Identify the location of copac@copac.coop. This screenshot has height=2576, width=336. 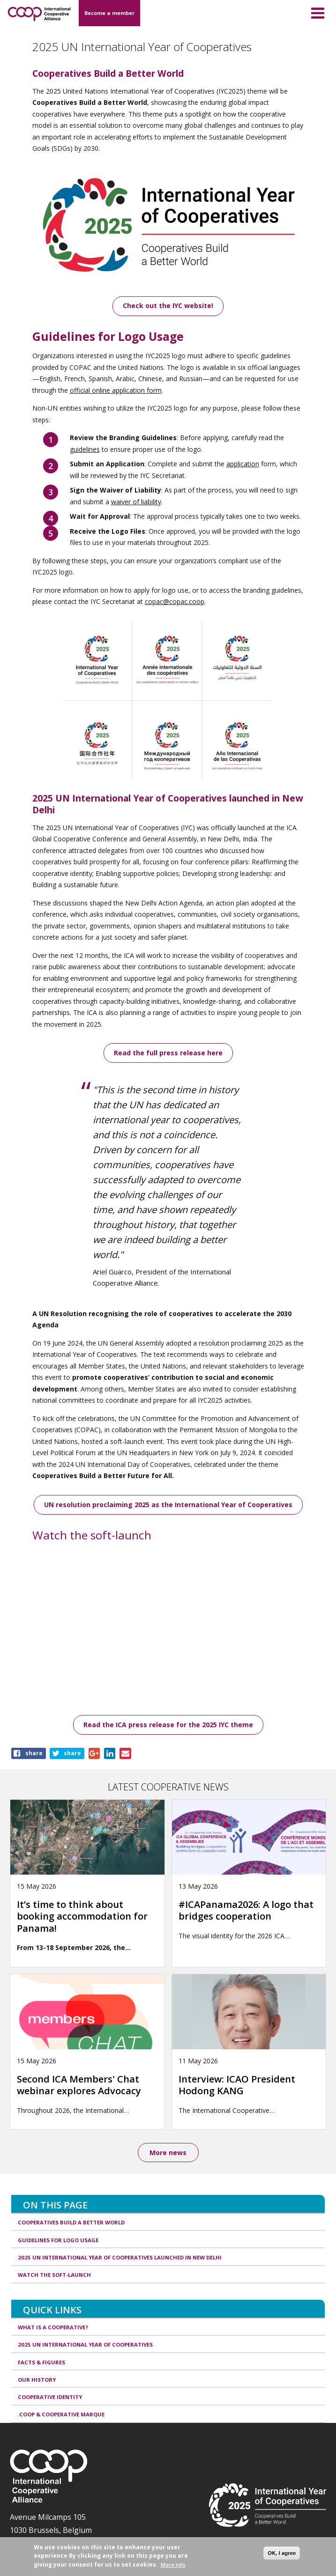
(174, 601).